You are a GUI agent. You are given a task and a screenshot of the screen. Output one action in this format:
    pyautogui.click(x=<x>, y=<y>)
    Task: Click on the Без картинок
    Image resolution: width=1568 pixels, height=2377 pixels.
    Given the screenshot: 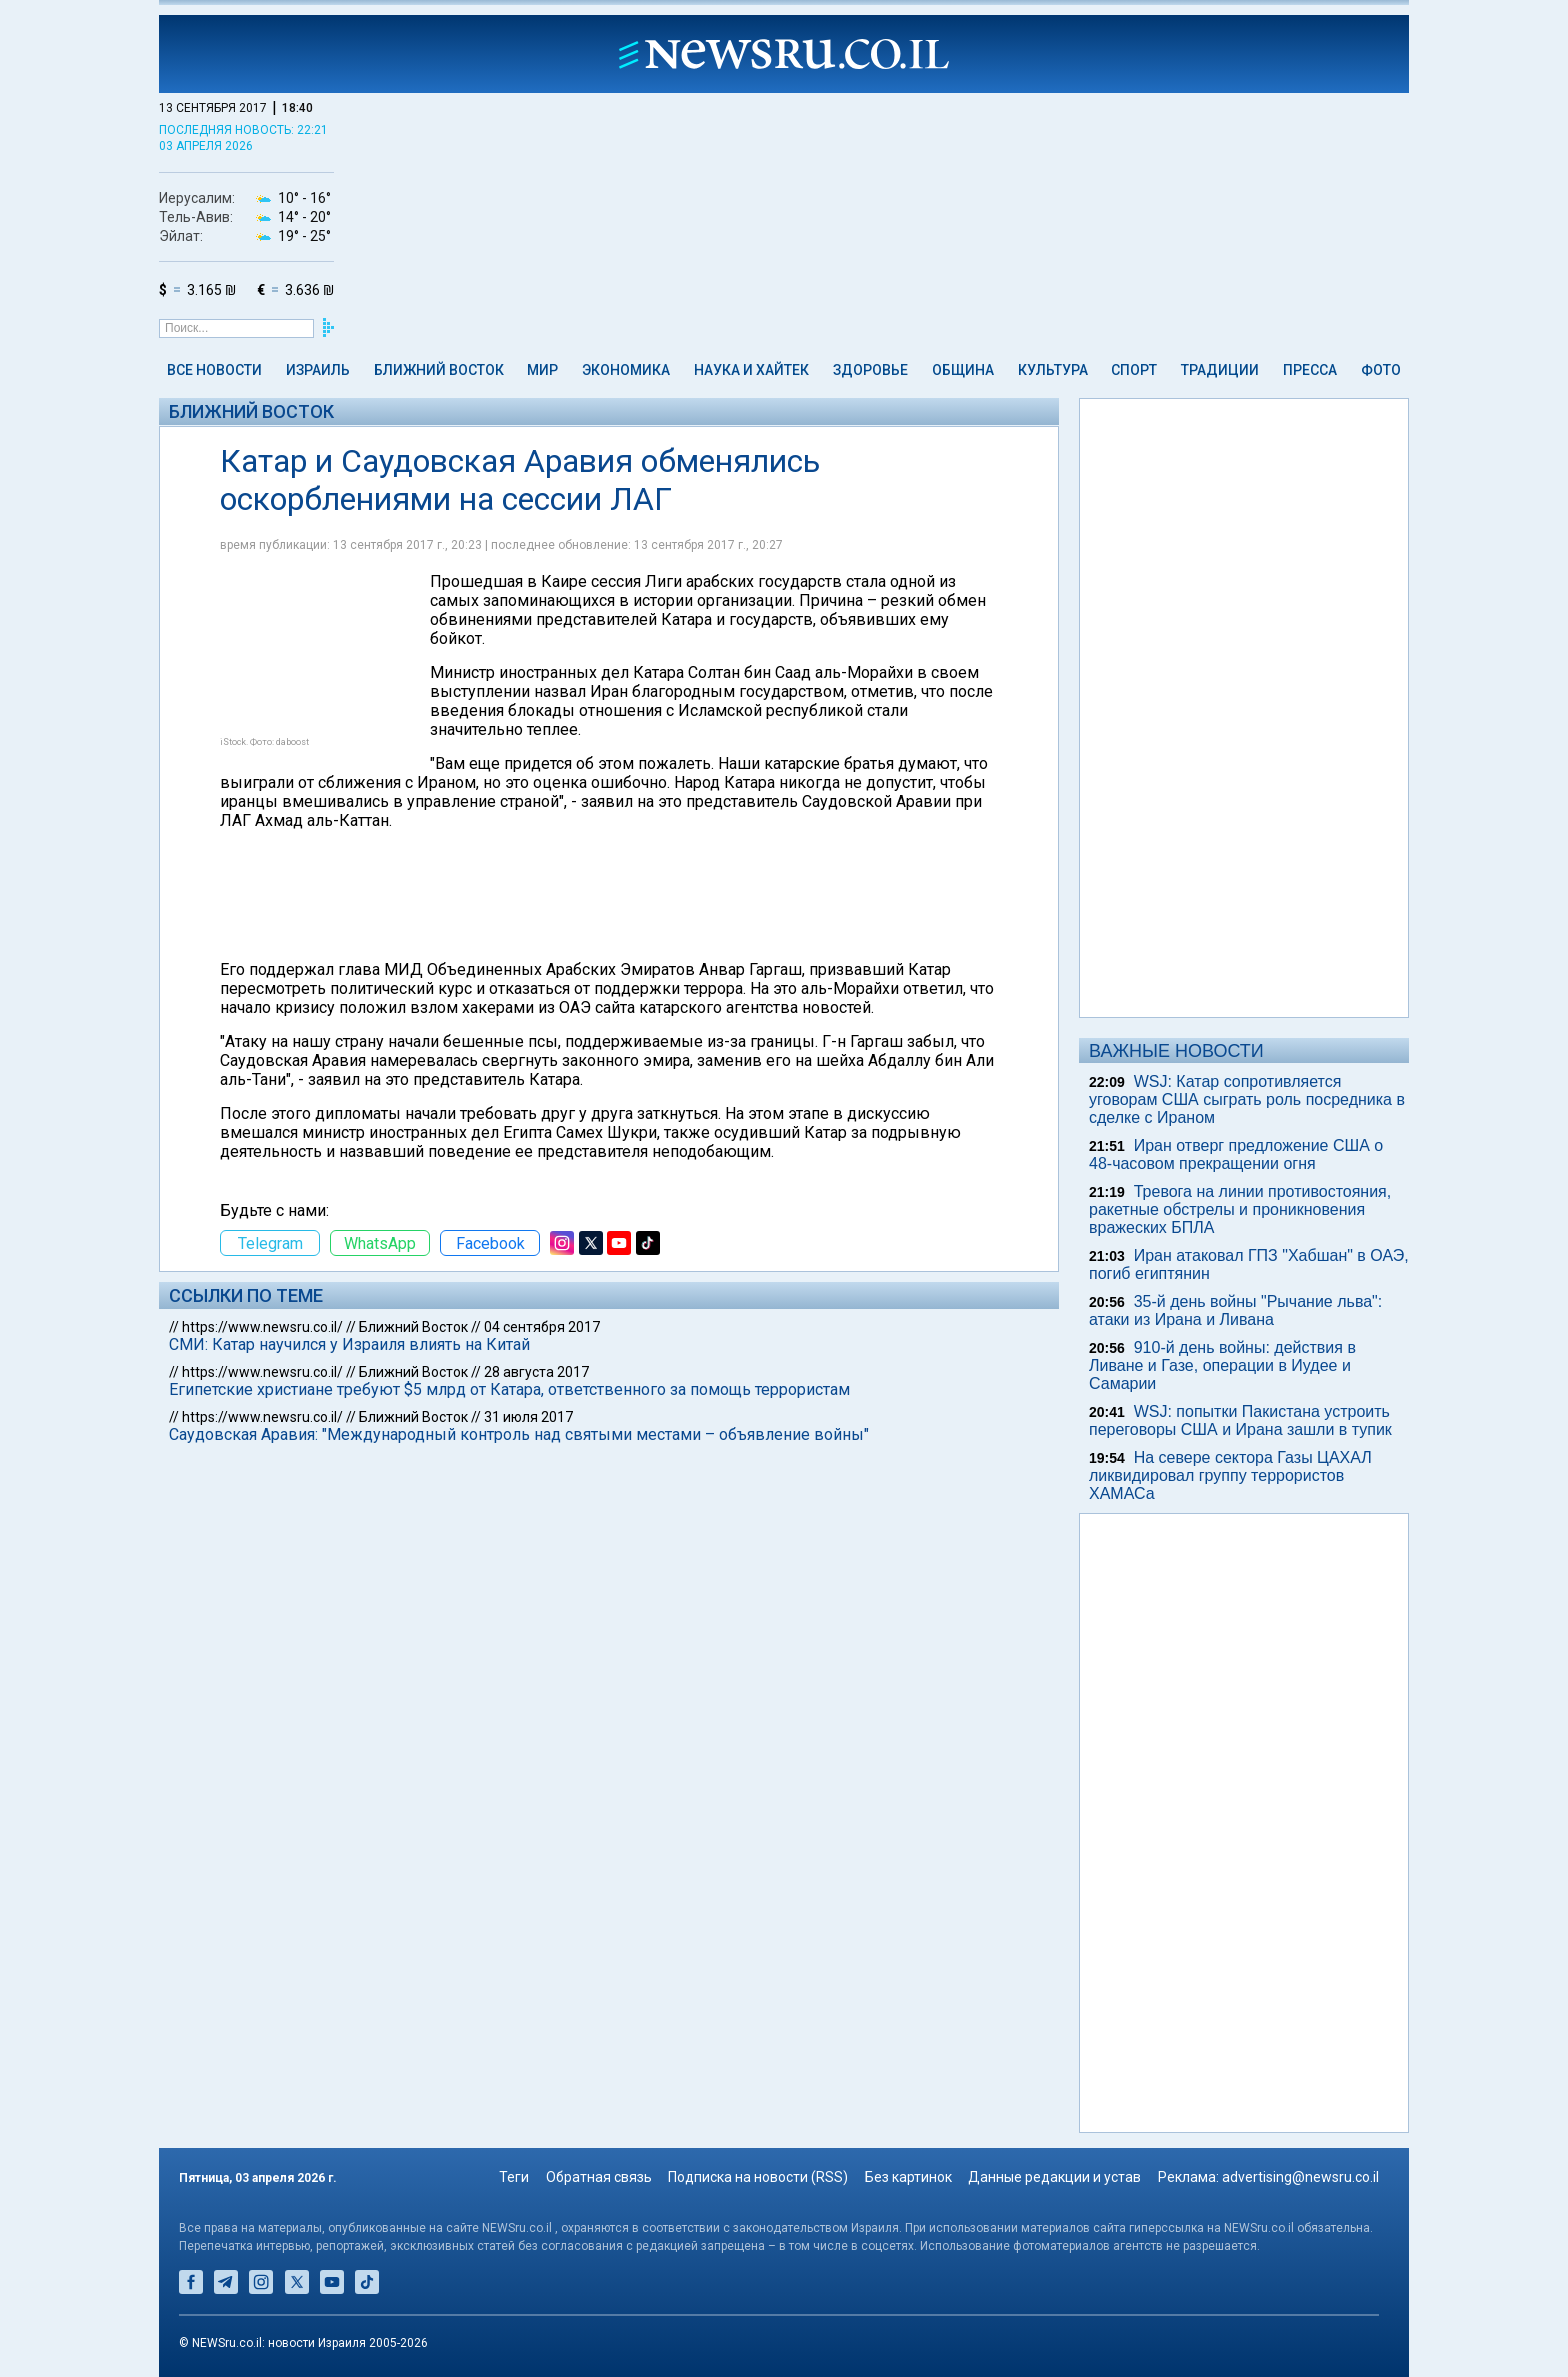 What is the action you would take?
    pyautogui.click(x=908, y=2177)
    